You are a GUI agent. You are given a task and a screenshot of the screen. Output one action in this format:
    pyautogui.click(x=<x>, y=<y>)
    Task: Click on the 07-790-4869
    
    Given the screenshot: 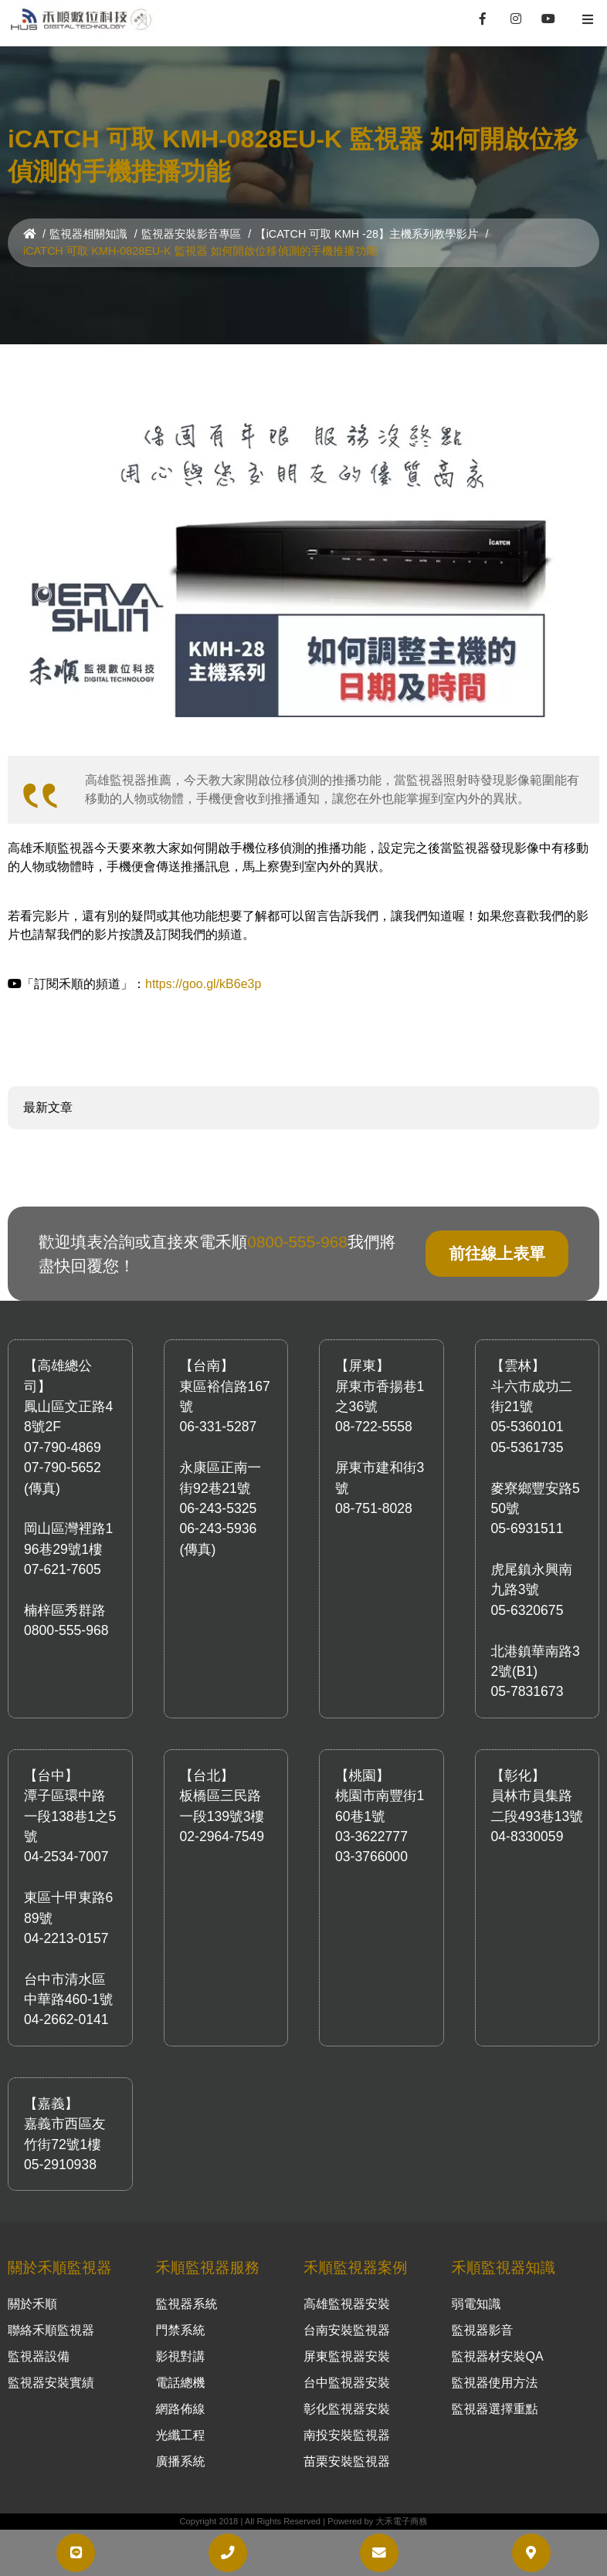 What is the action you would take?
    pyautogui.click(x=62, y=1447)
    